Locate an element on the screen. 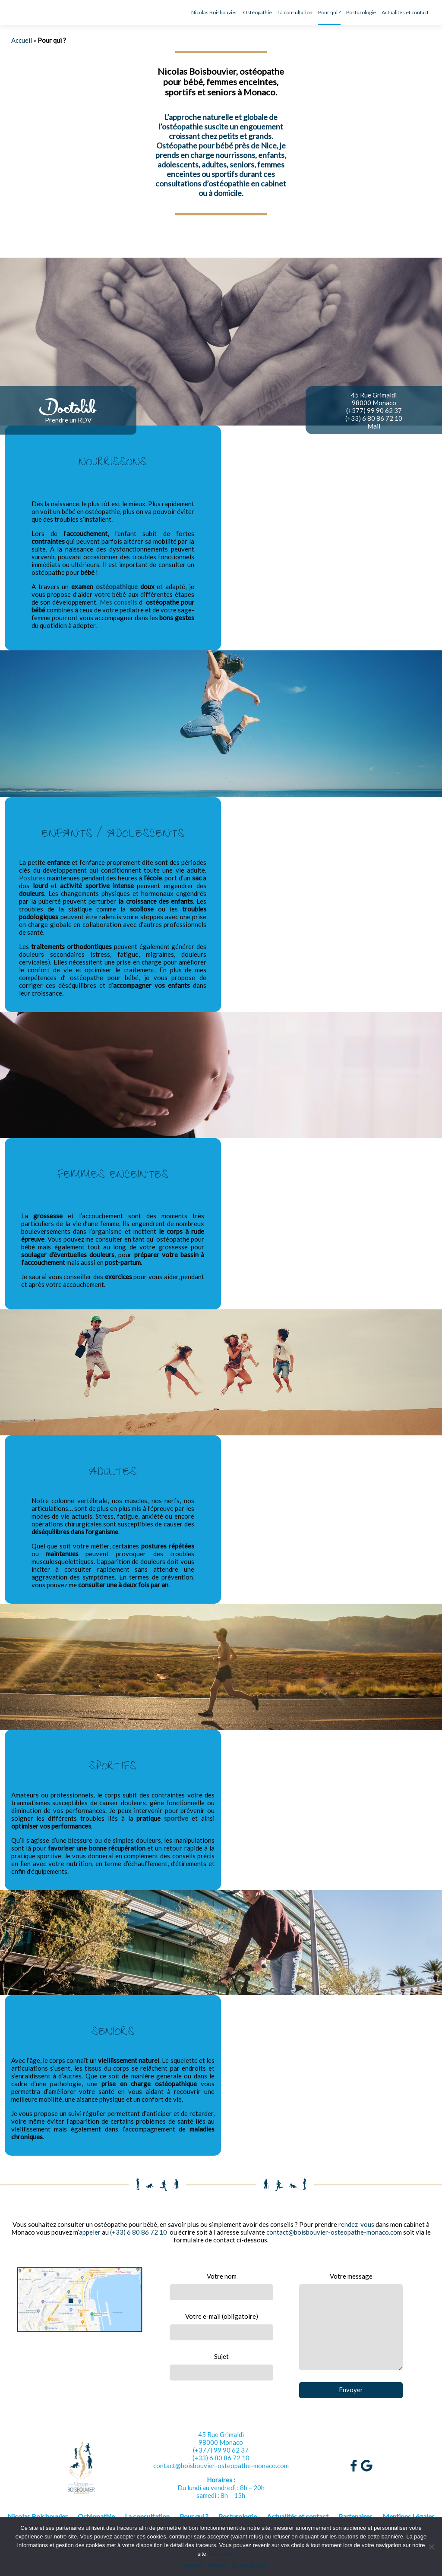  Mes conseils is located at coordinates (118, 602).